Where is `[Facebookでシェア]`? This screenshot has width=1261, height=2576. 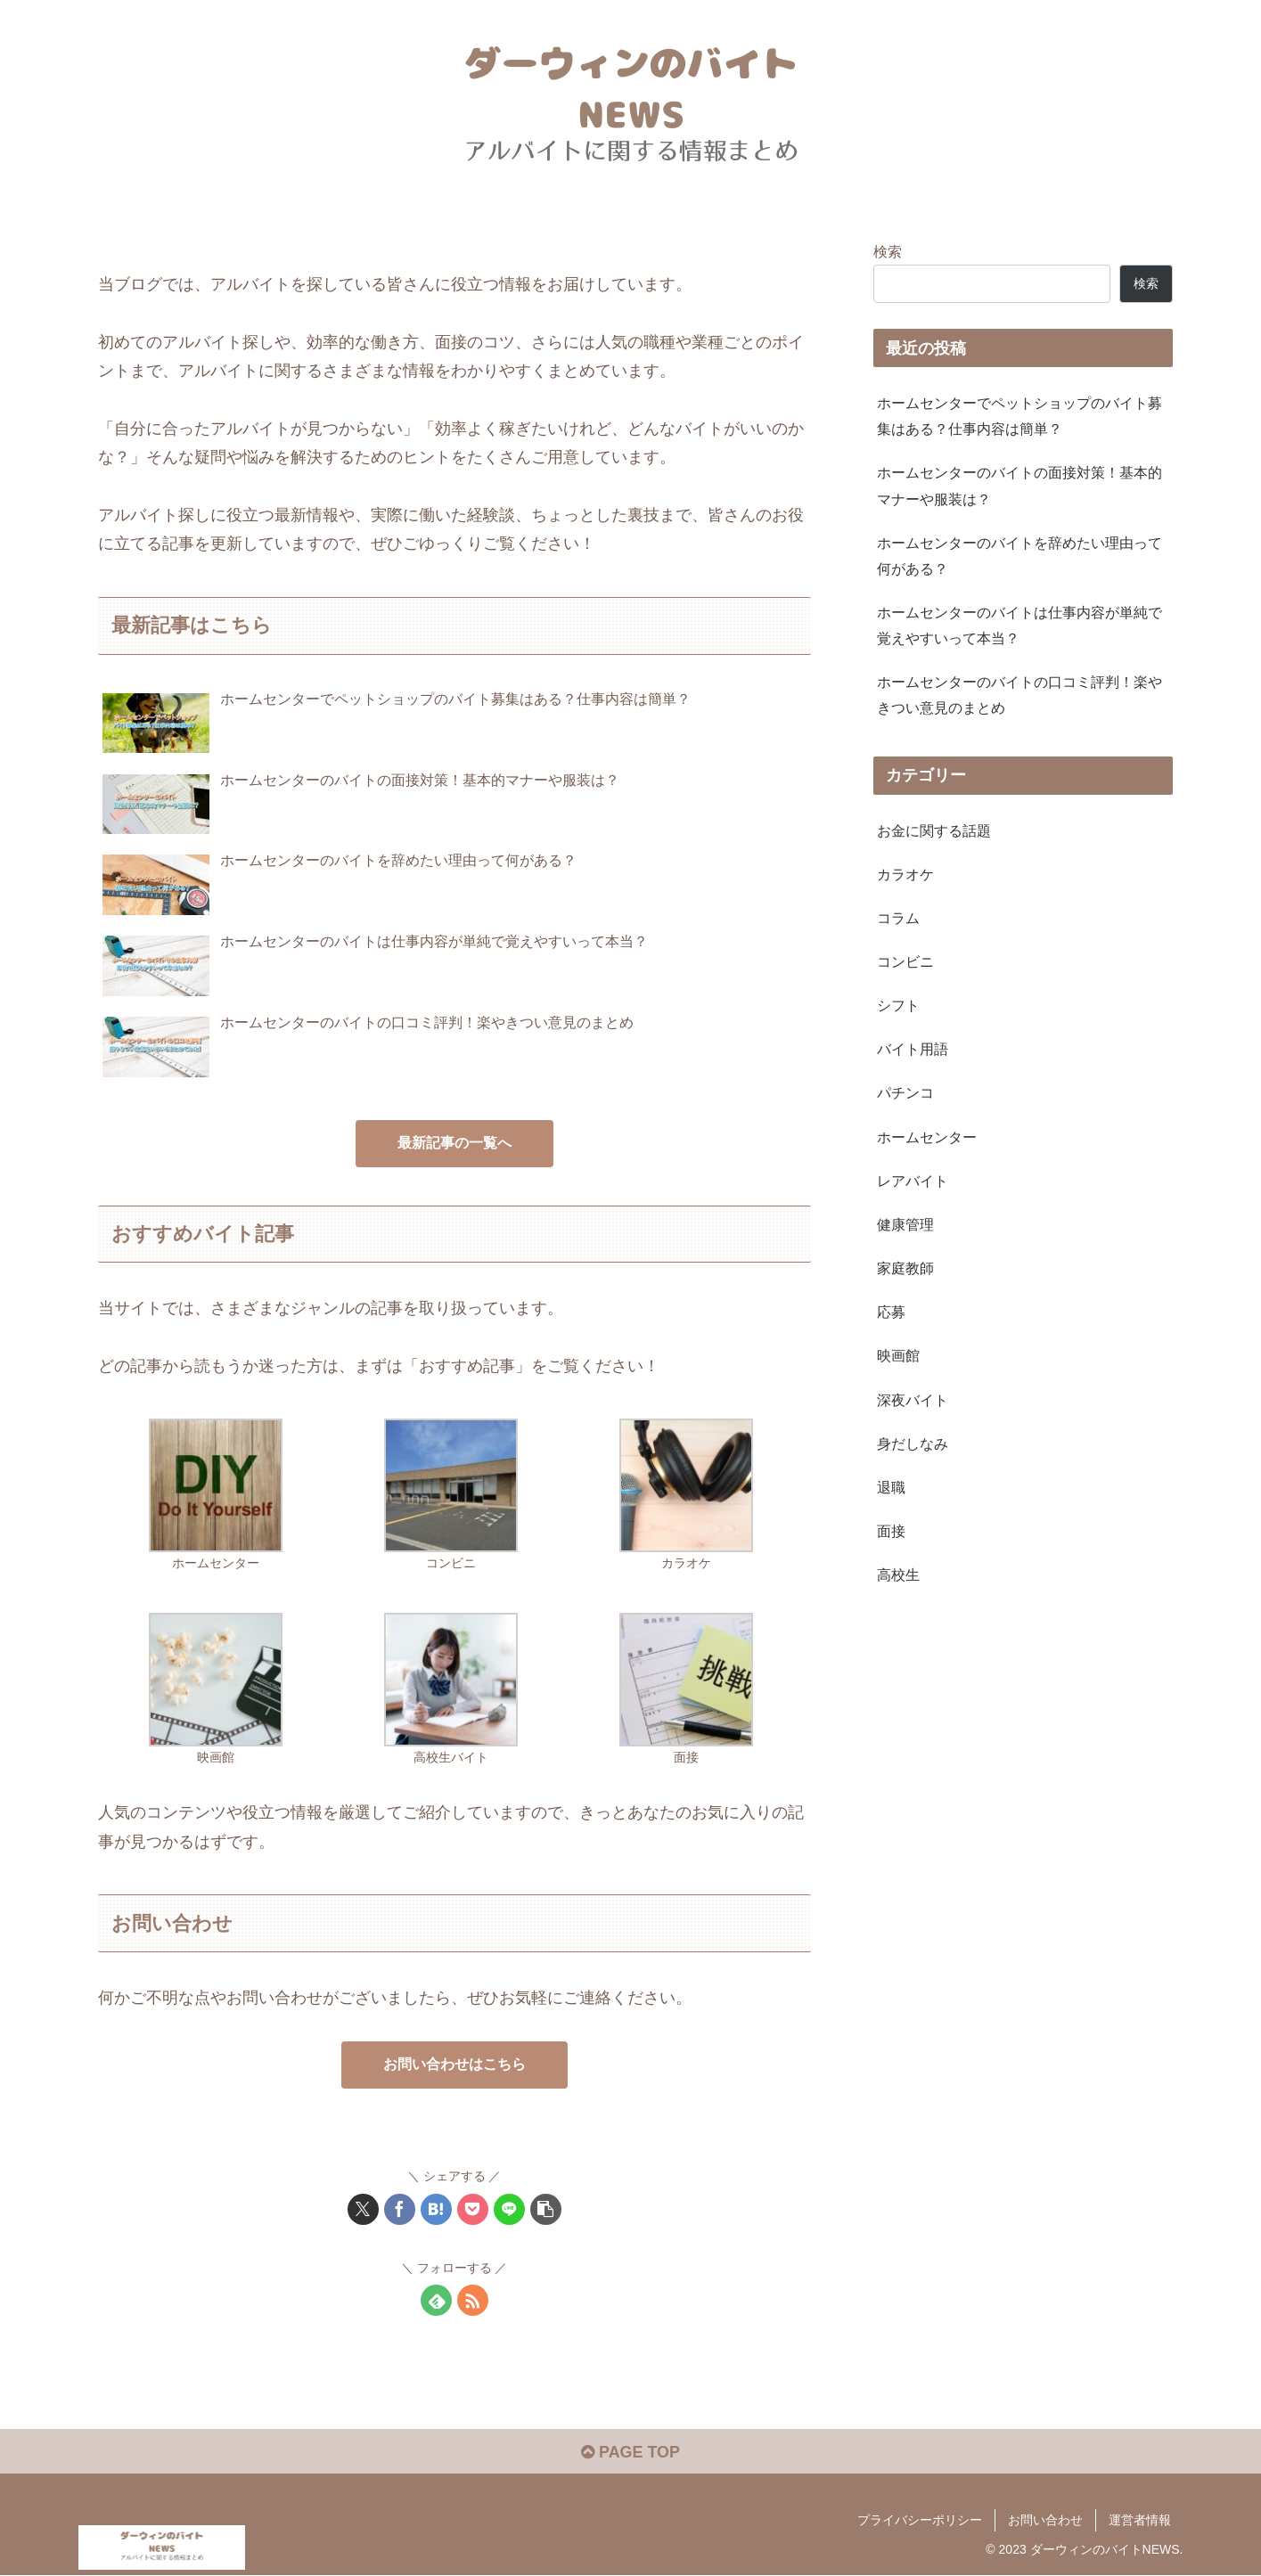 [Facebookでシェア] is located at coordinates (399, 2209).